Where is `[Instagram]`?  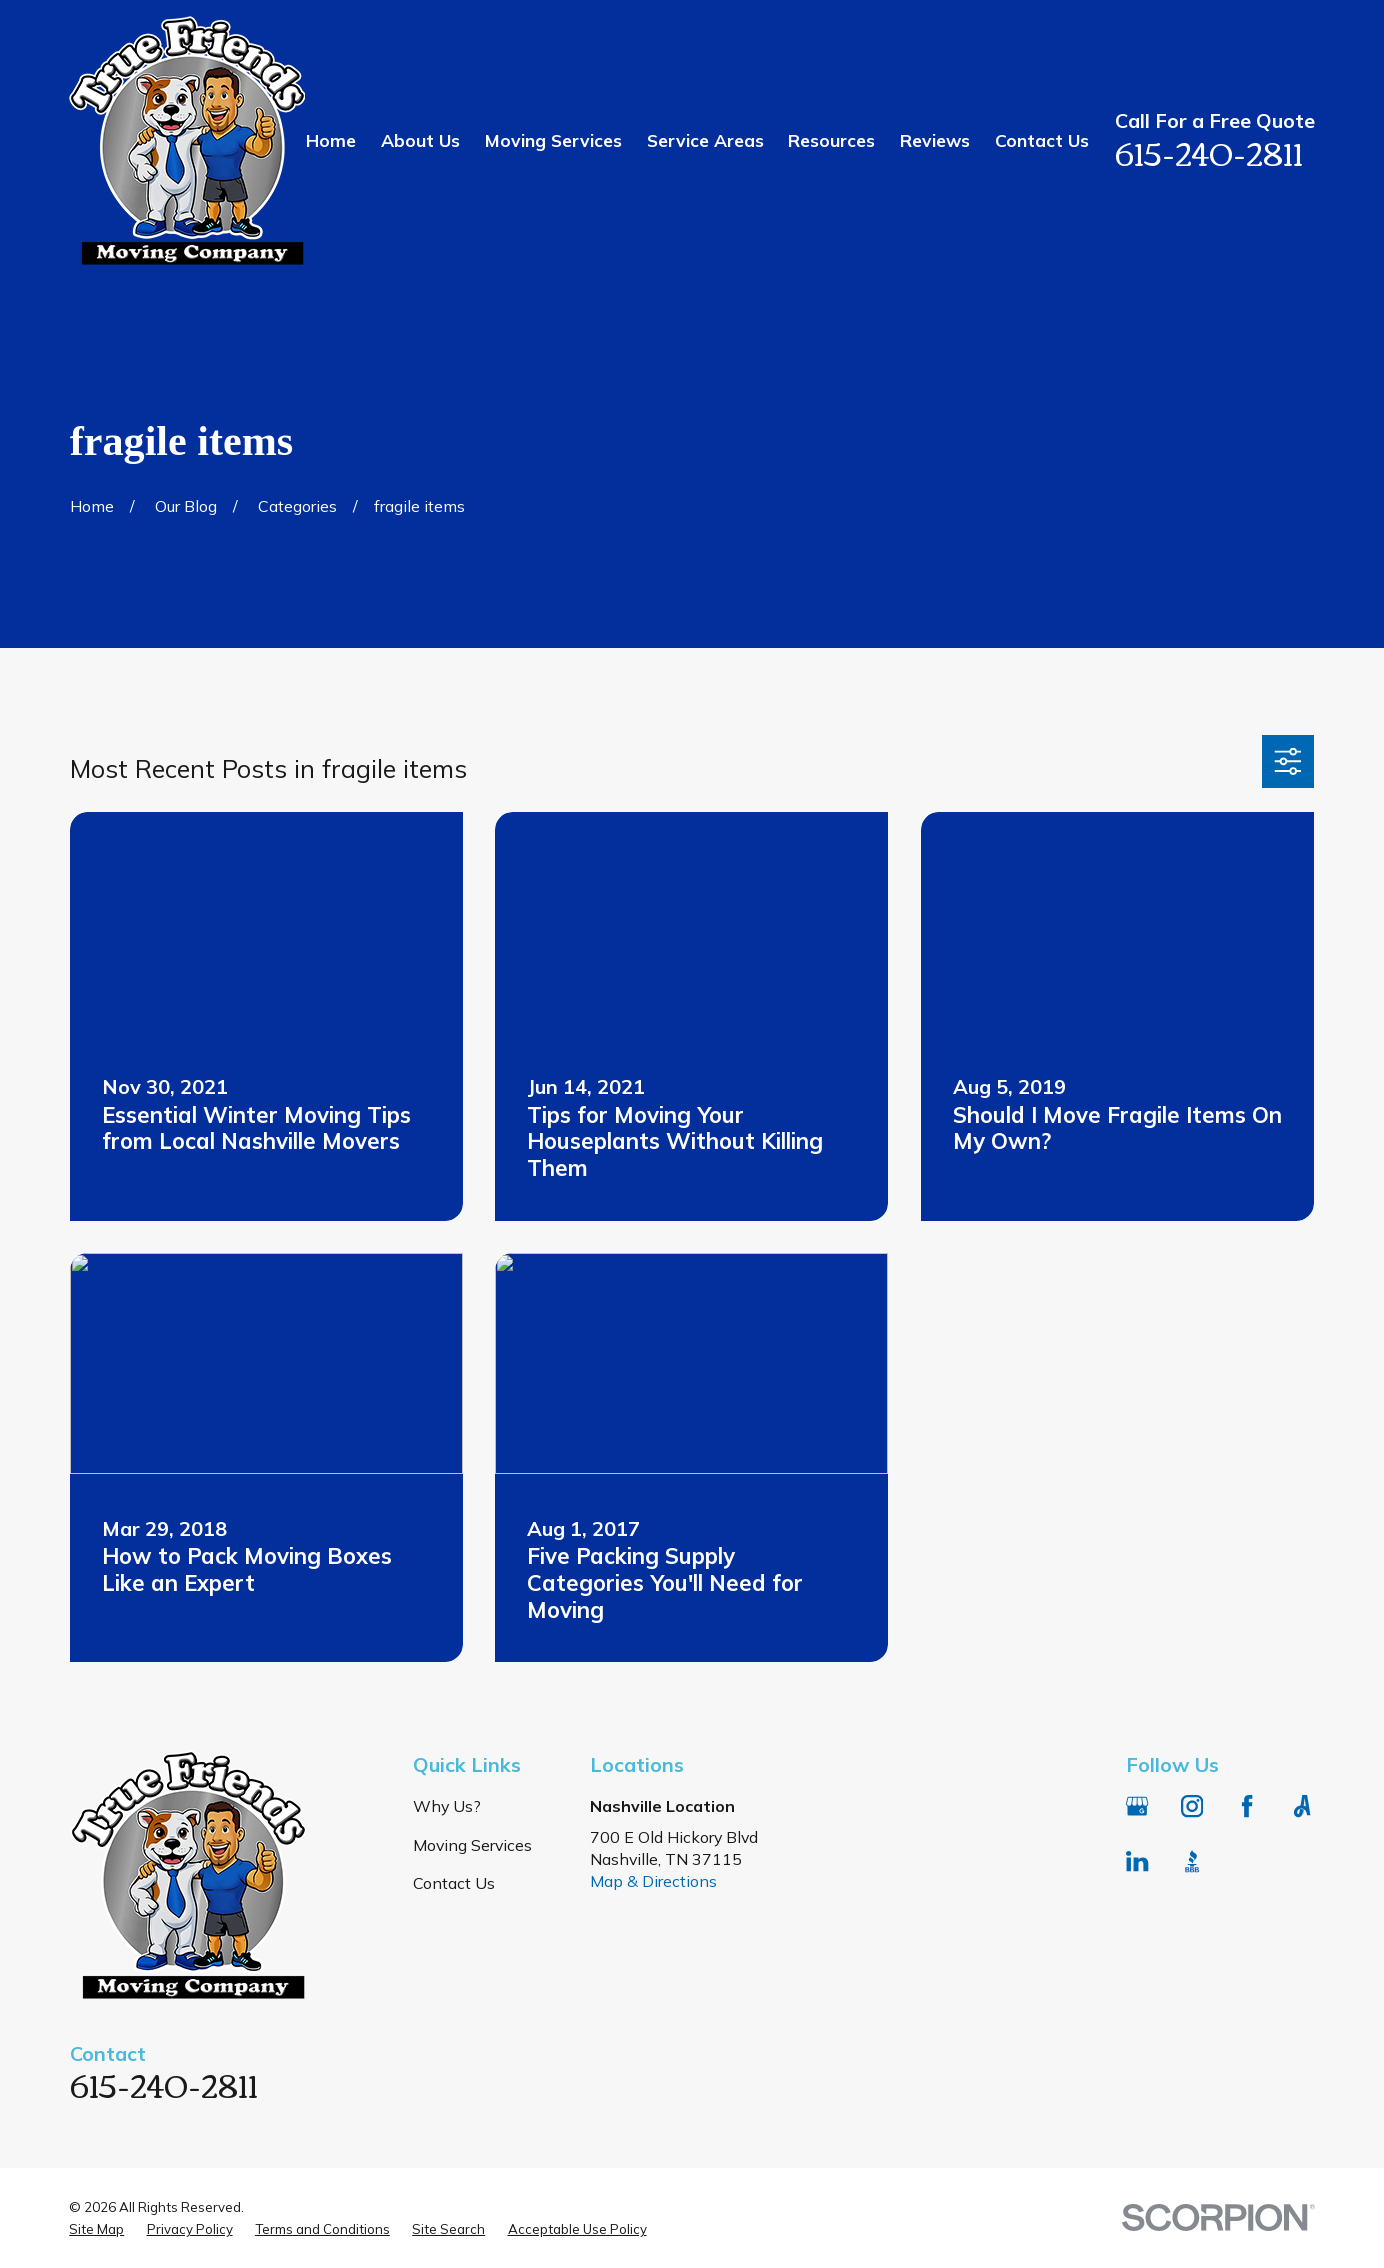 [Instagram] is located at coordinates (1192, 1806).